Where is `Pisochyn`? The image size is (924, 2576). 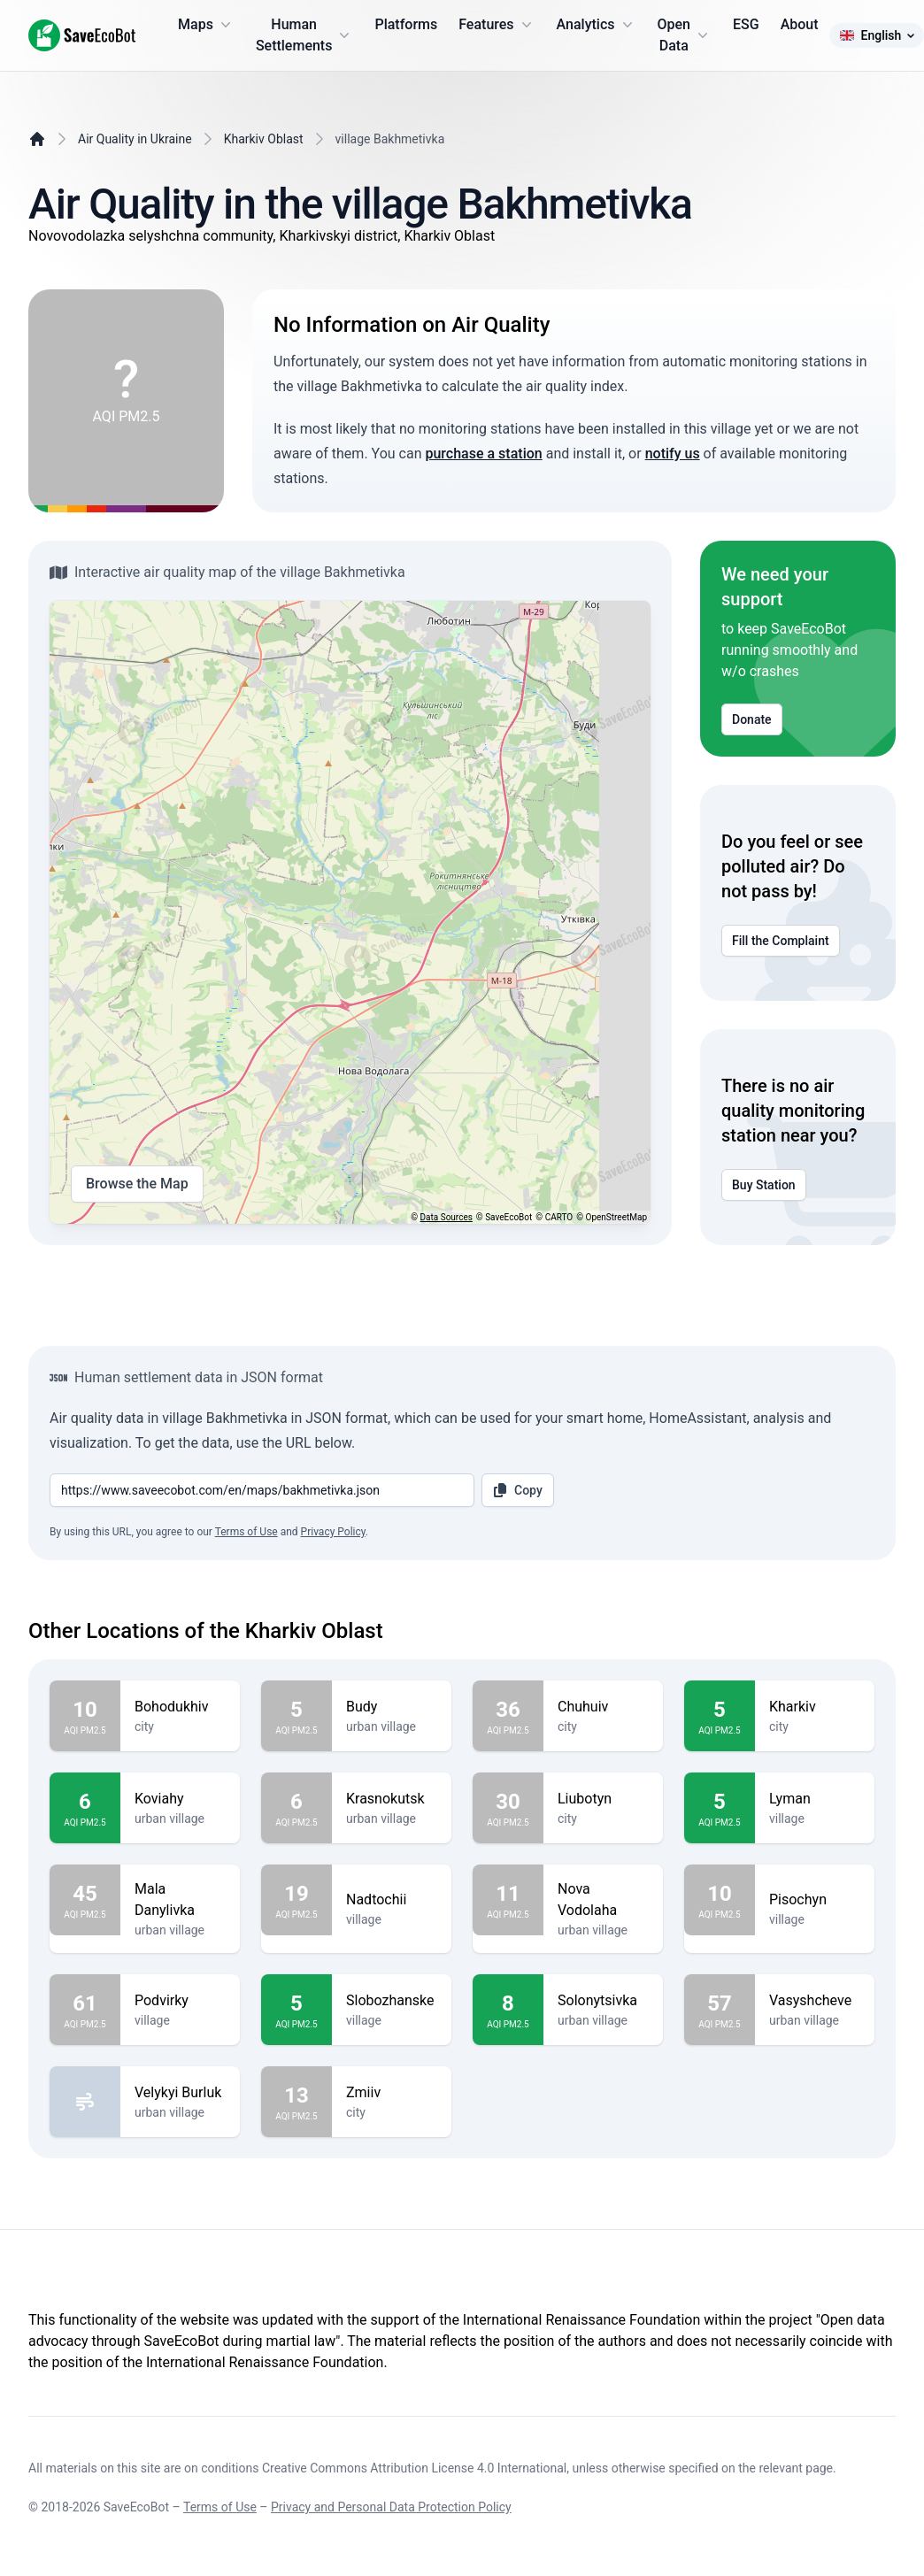 Pisochyn is located at coordinates (814, 1900).